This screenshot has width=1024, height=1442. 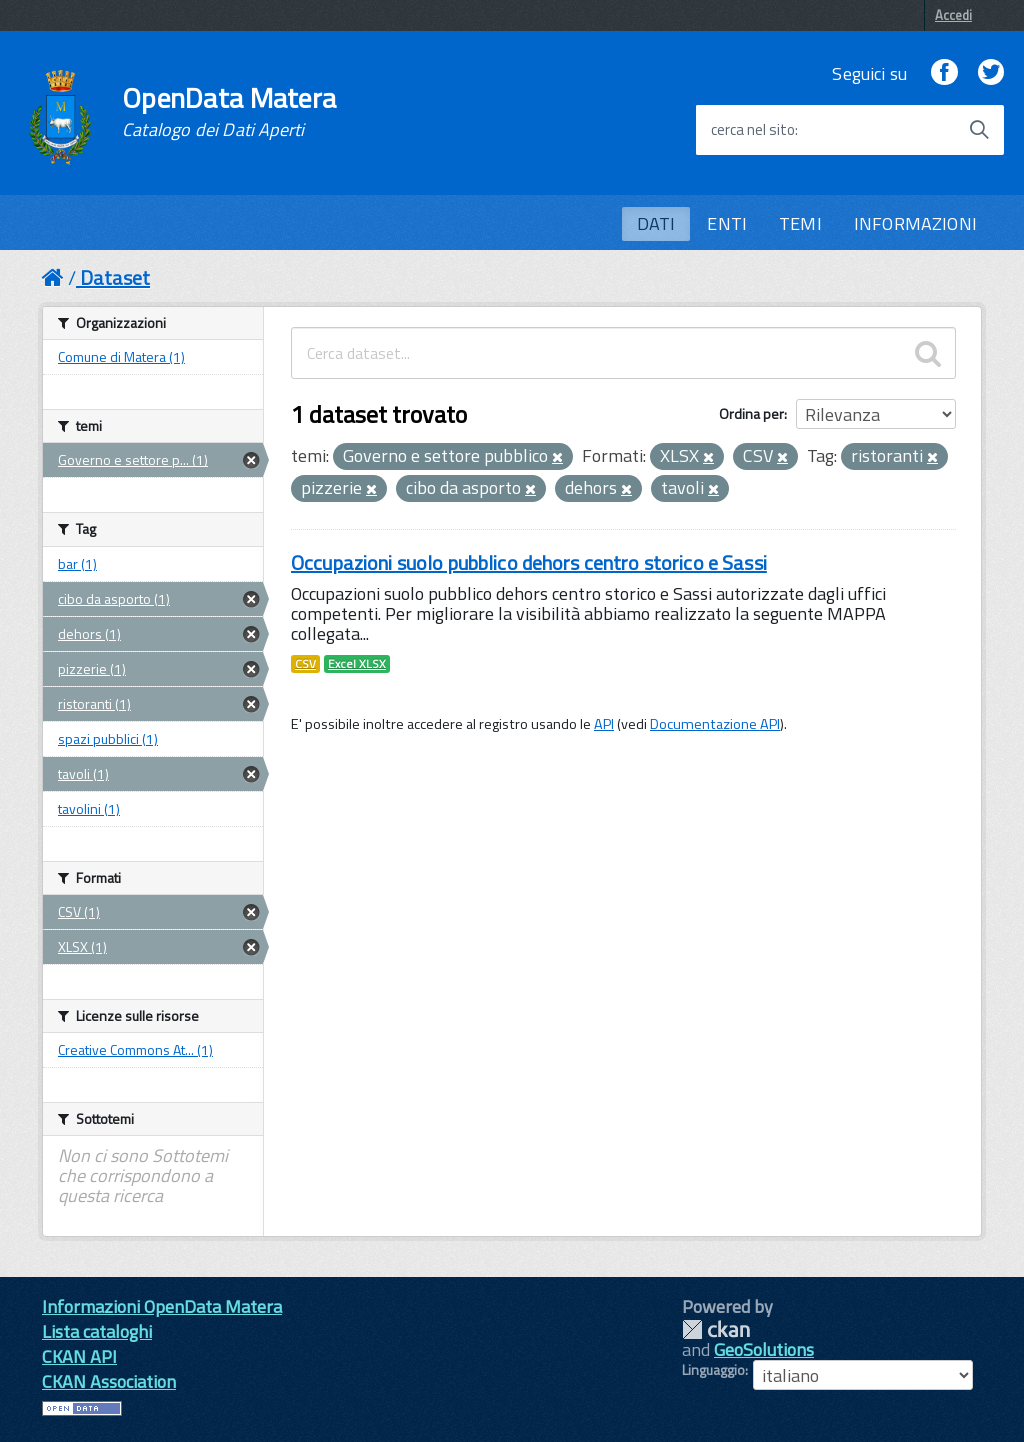 What do you see at coordinates (764, 1349) in the screenshot?
I see `GeoSolutions` at bounding box center [764, 1349].